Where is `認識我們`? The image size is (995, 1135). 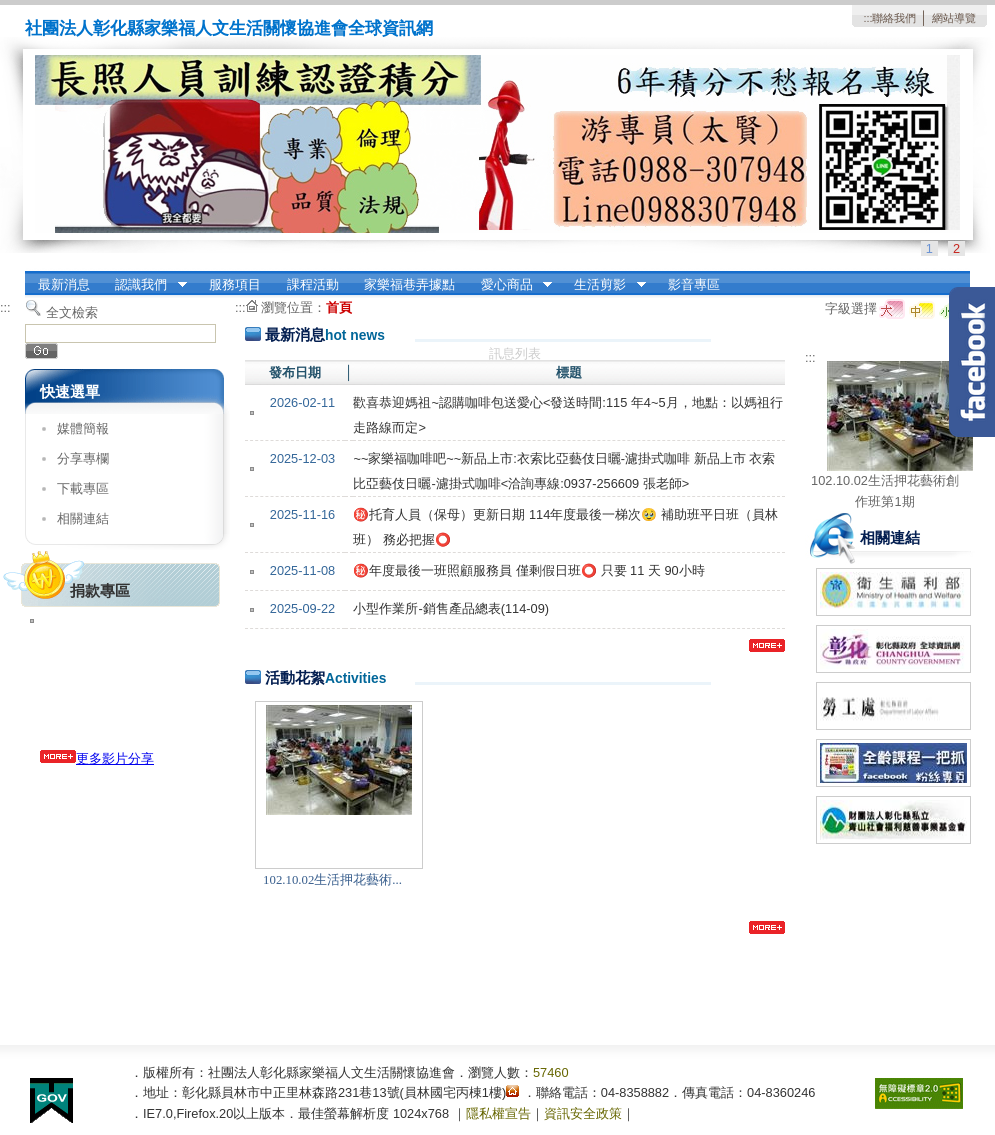 認識我們 is located at coordinates (145, 285).